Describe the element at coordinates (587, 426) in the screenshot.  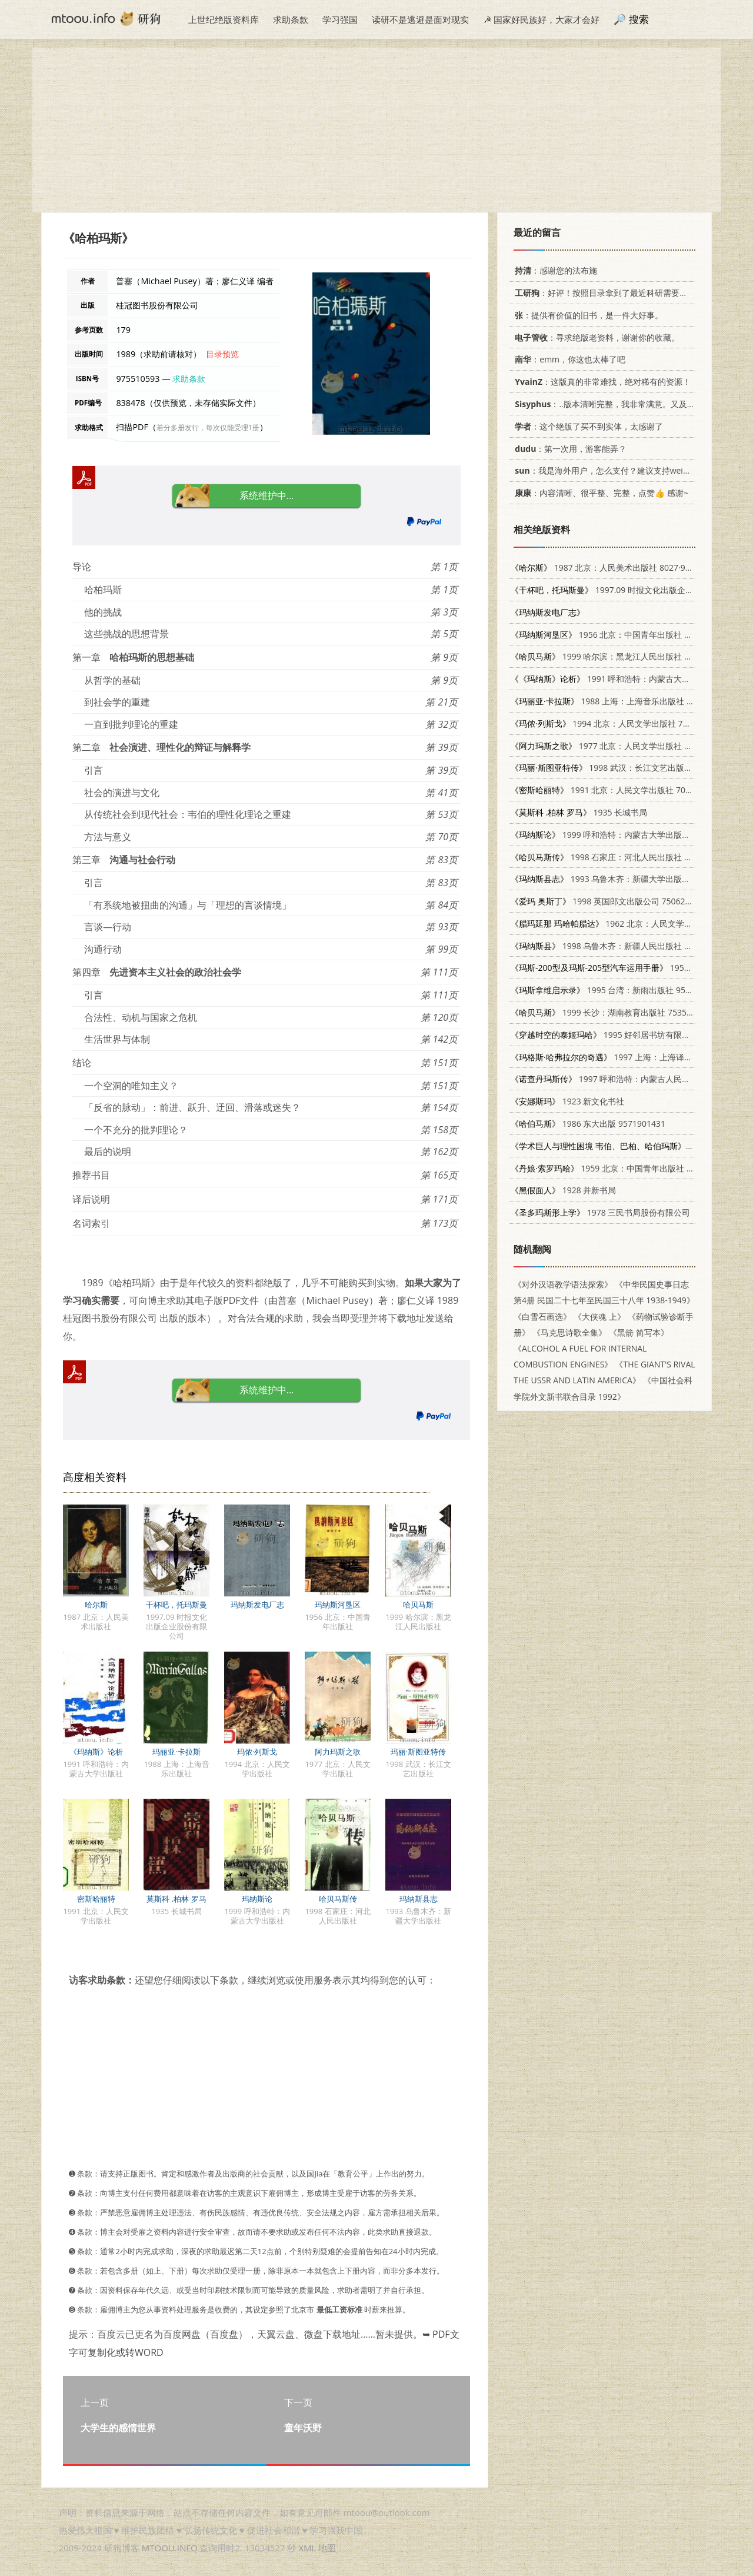
I see `：这个绝版了买不到实体，太感谢了` at that location.